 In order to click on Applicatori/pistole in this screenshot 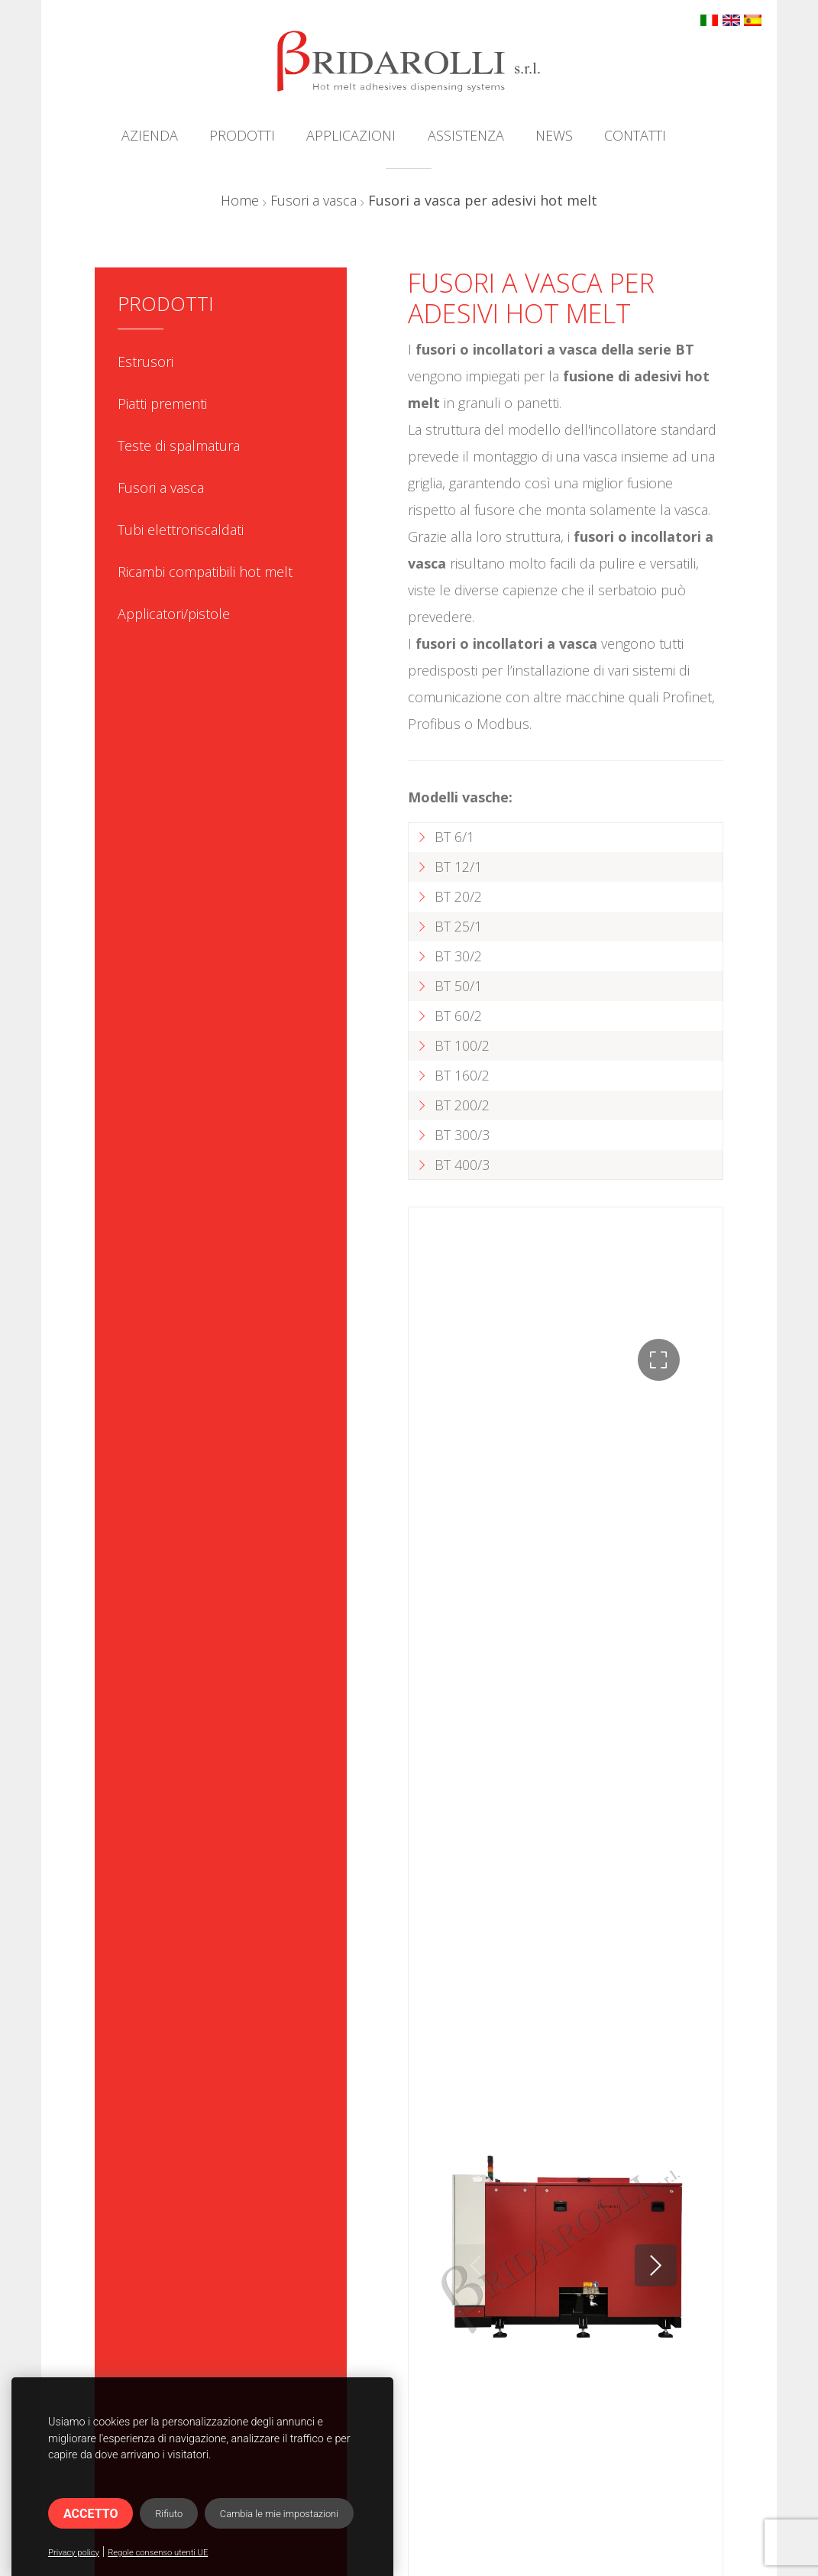, I will do `click(174, 613)`.